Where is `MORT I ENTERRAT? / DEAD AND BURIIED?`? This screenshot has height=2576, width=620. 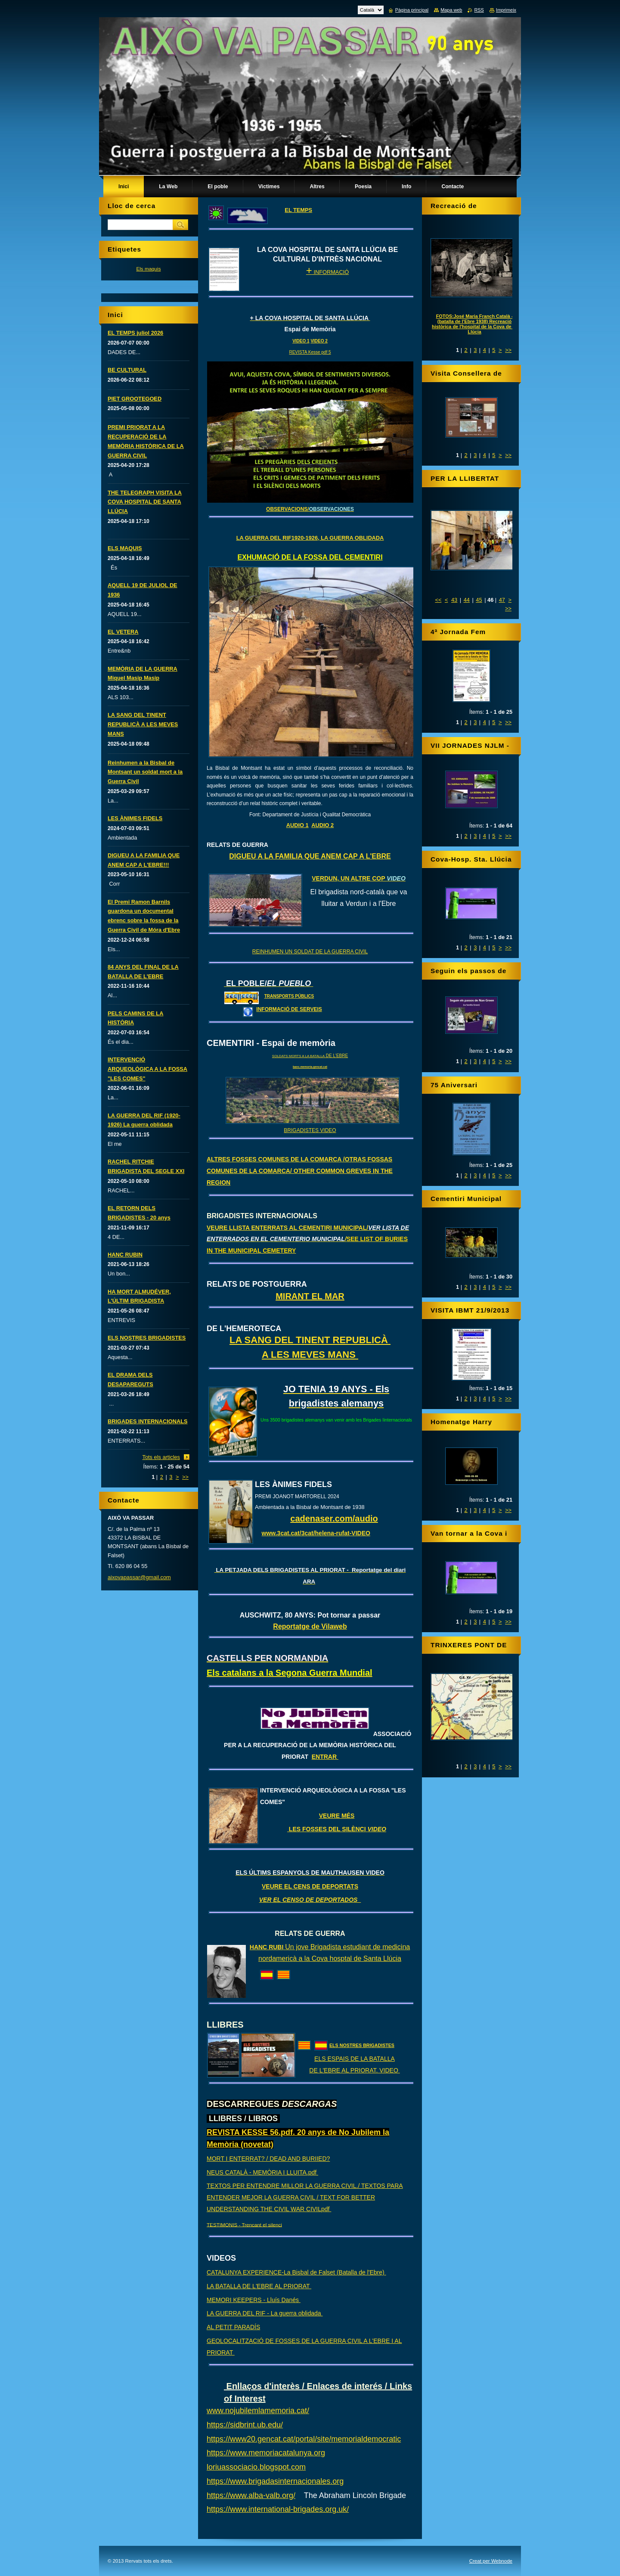 MORT I ENTERRAT? / DEAD AND BURIIED? is located at coordinates (268, 2158).